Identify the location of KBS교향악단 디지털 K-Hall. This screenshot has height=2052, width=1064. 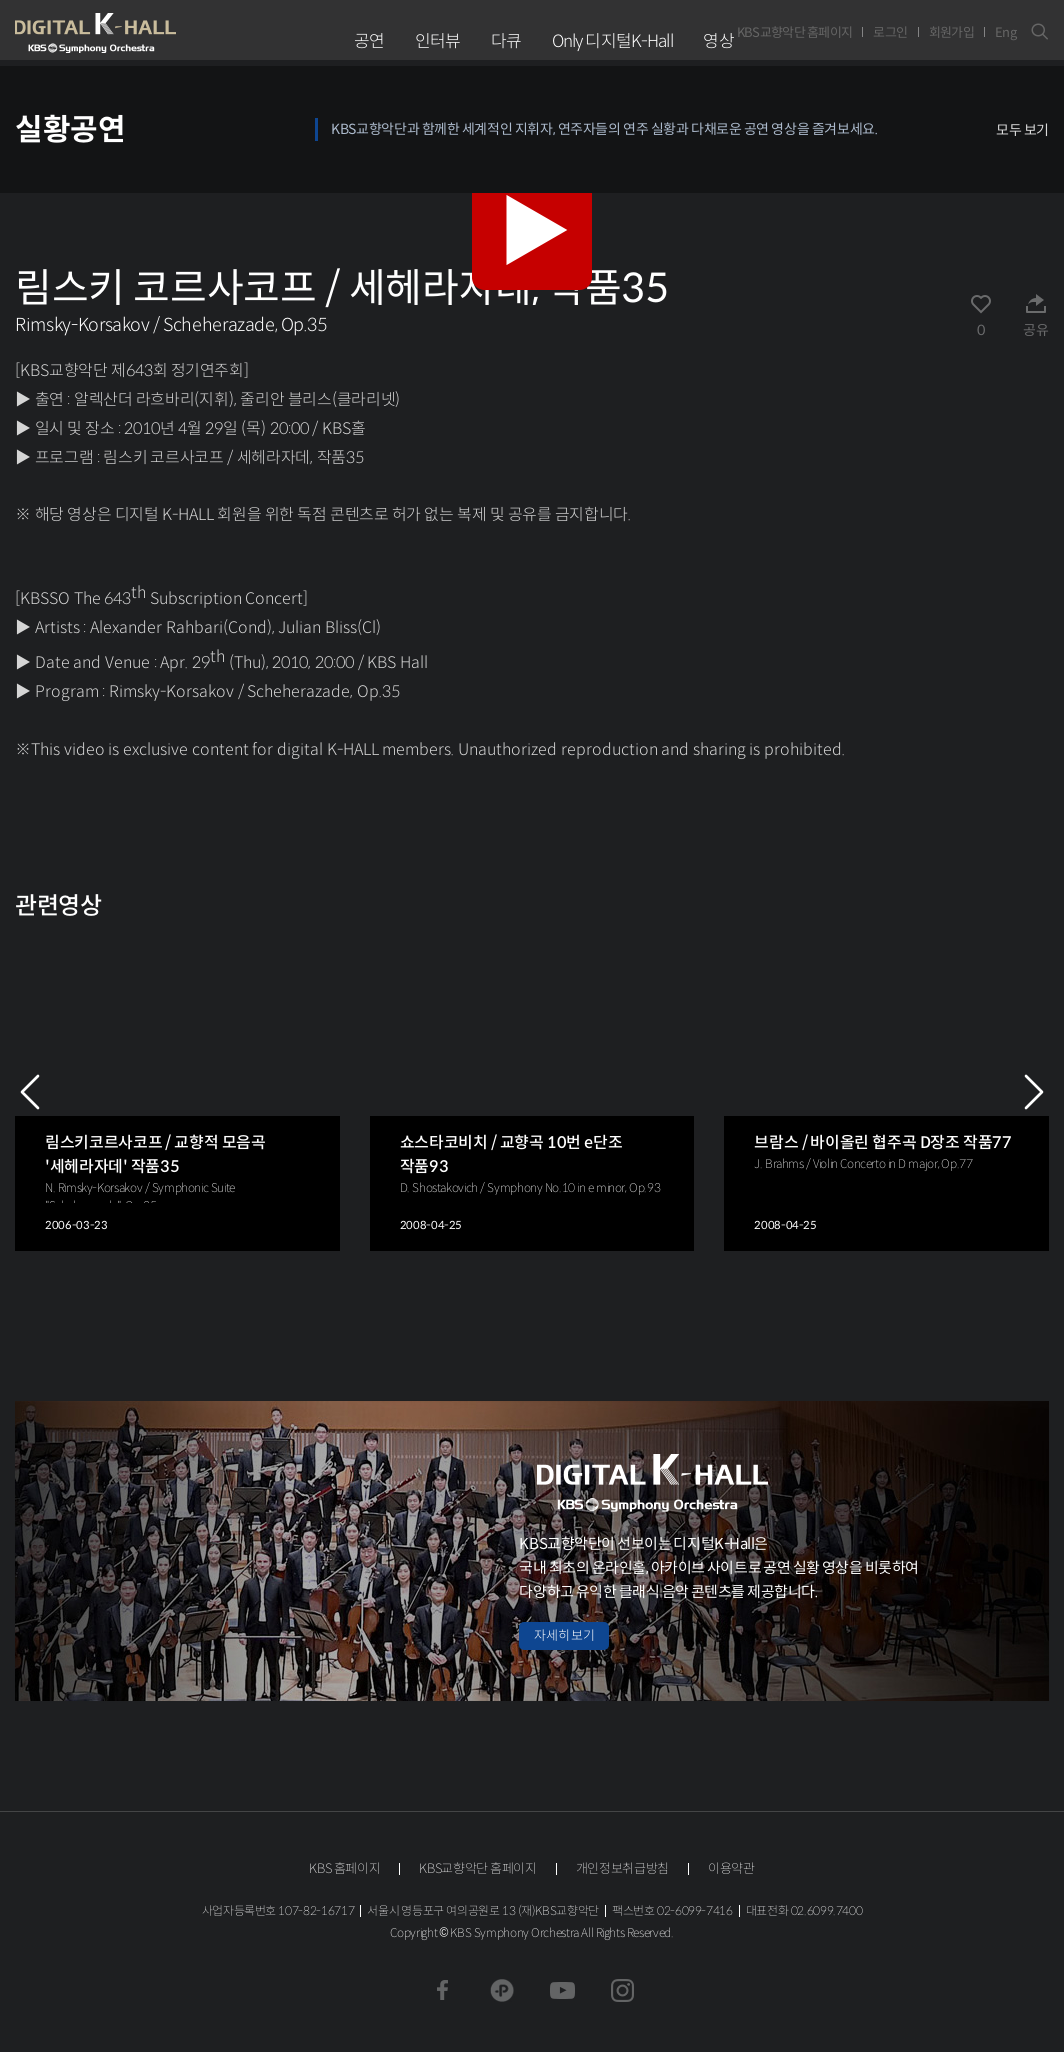
(142, 33).